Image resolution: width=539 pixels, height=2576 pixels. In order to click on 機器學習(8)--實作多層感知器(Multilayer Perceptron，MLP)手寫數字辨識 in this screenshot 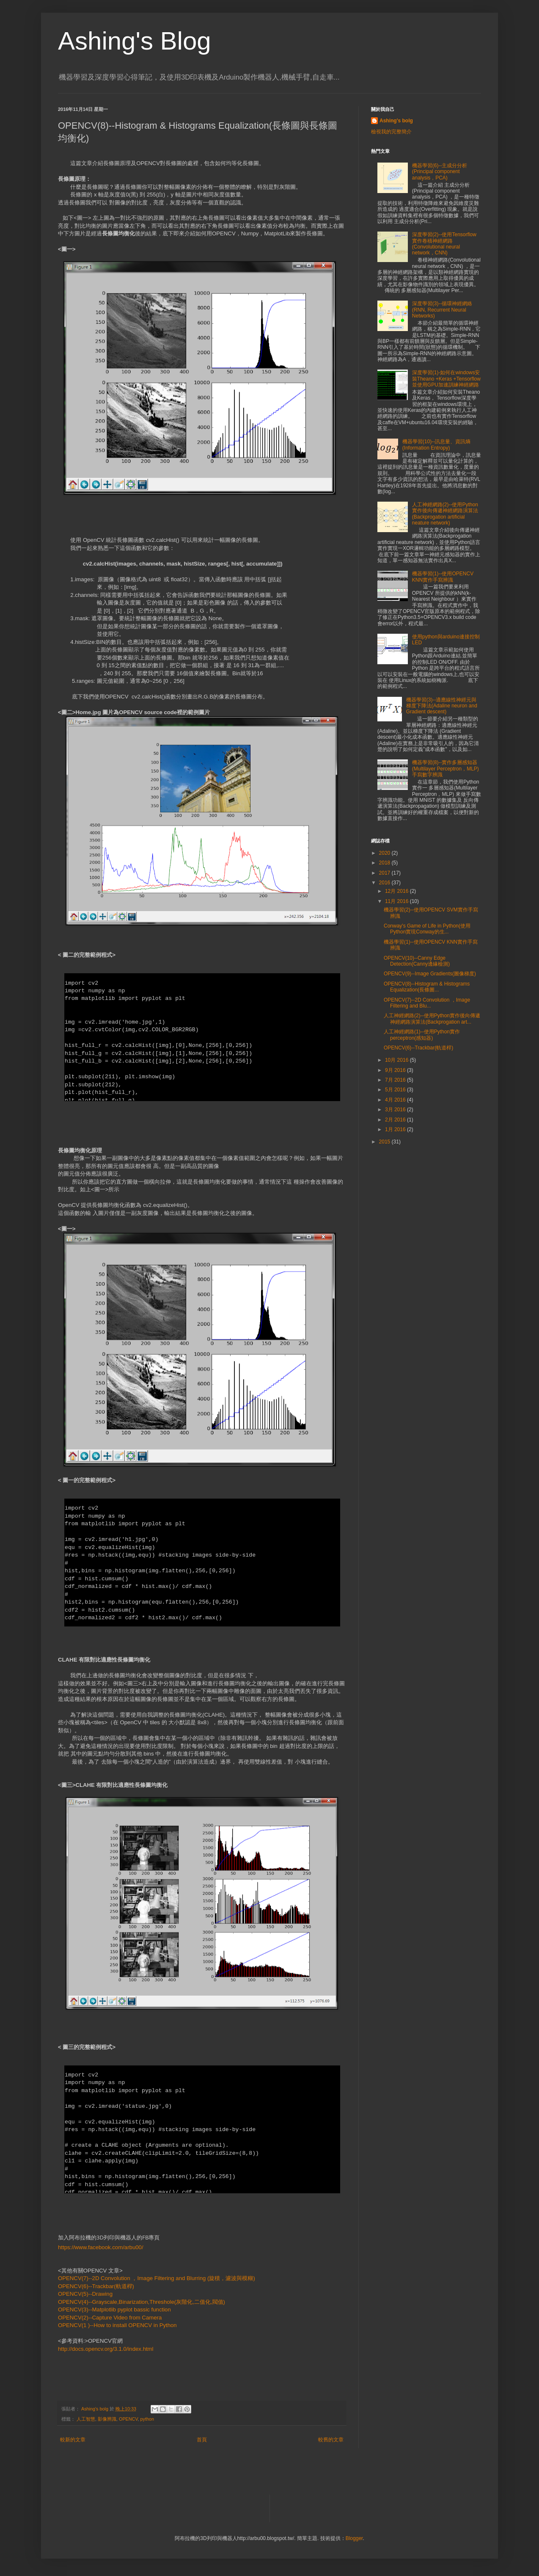, I will do `click(445, 768)`.